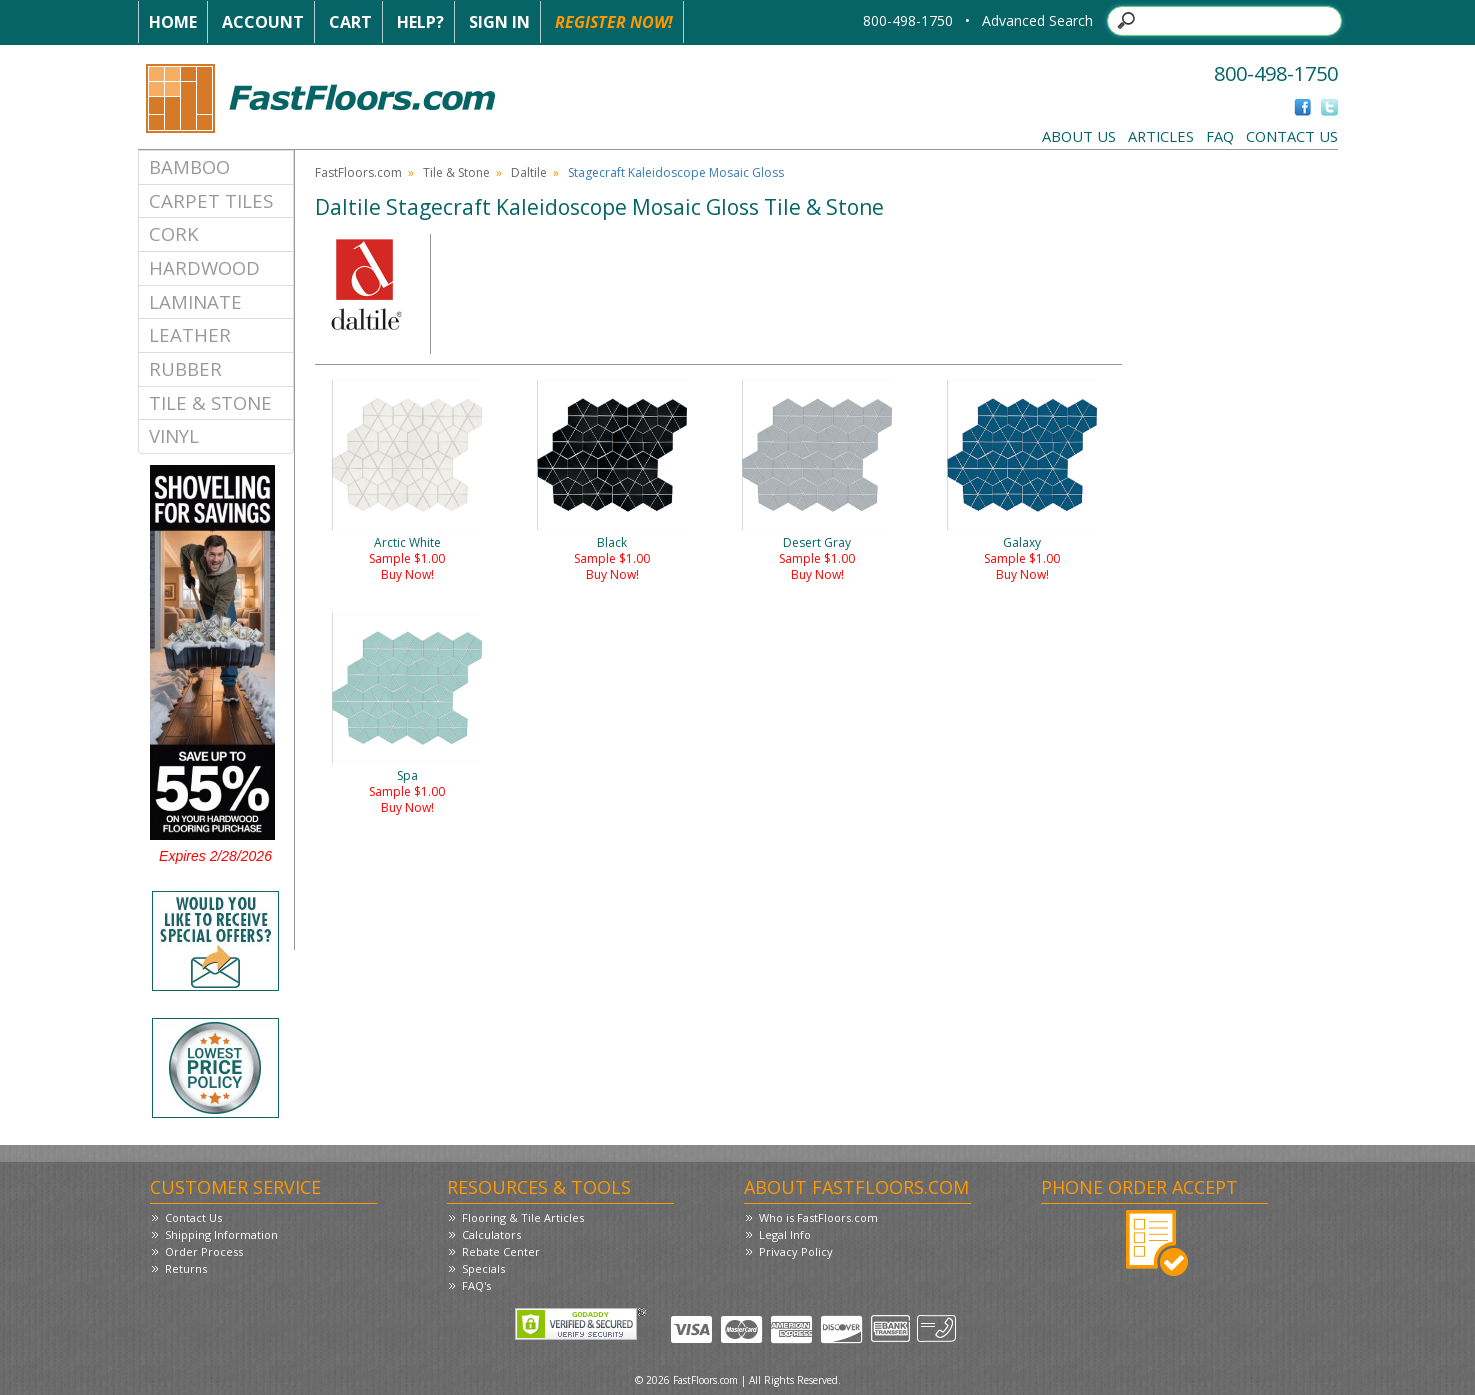 This screenshot has width=1475, height=1395. Describe the element at coordinates (221, 1234) in the screenshot. I see `Shipping Information` at that location.